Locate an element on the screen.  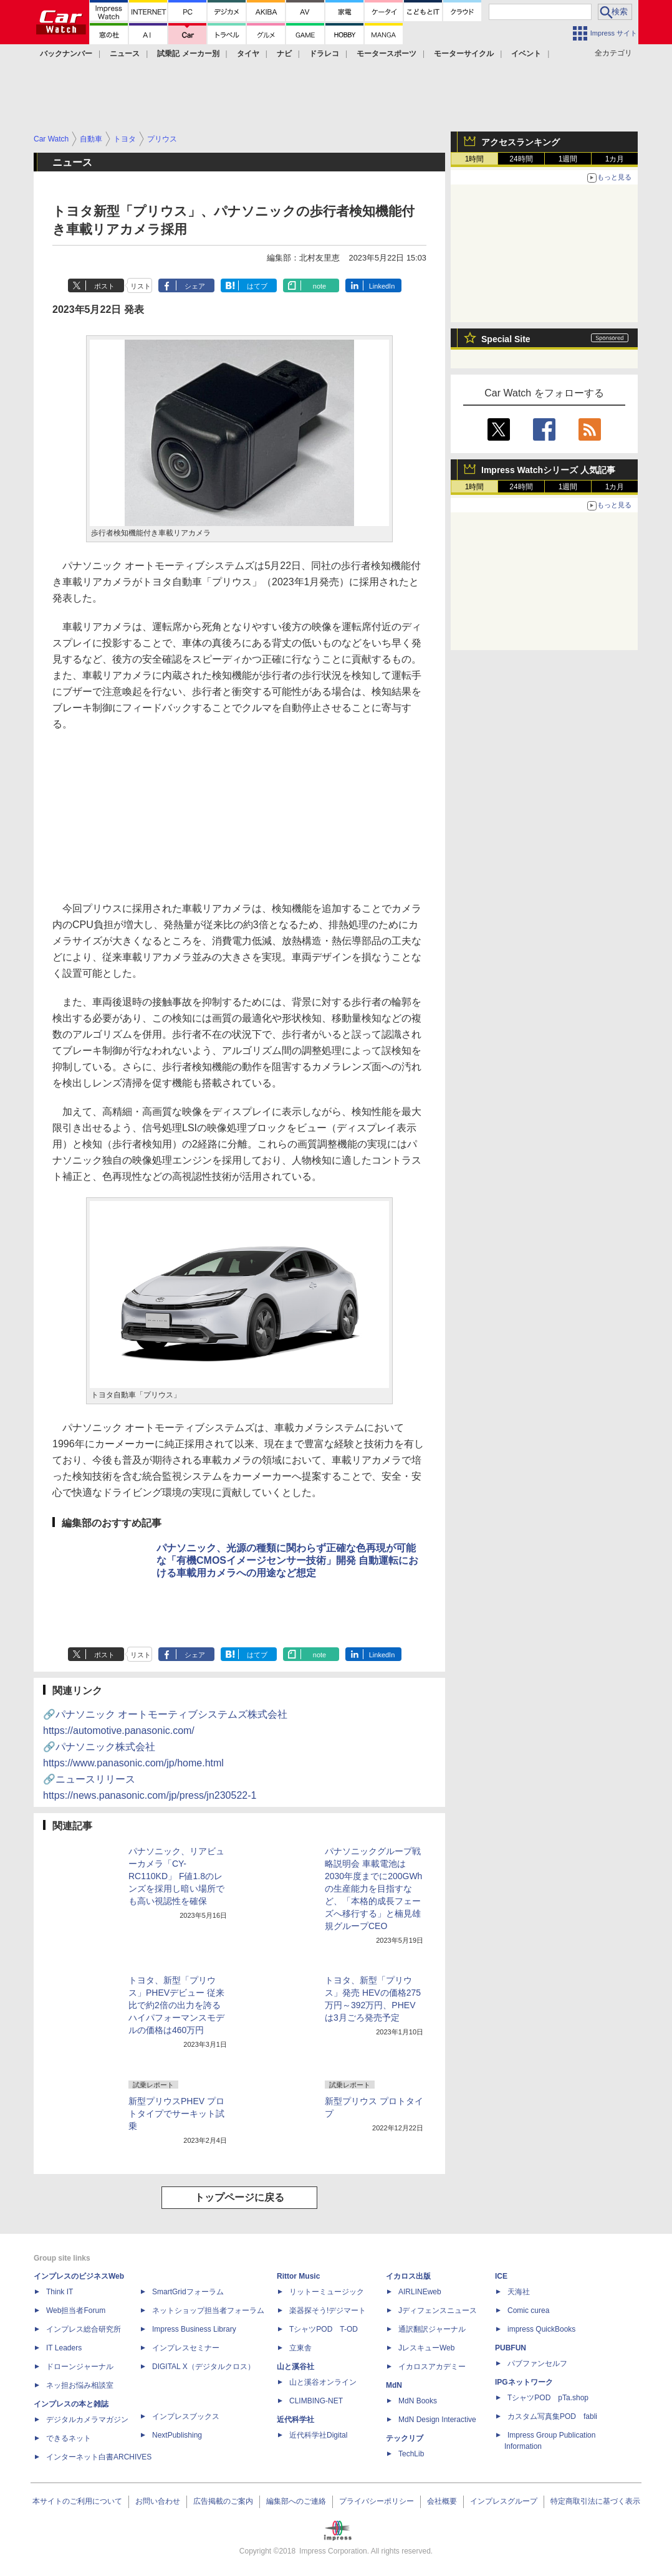
トップページに戻る is located at coordinates (239, 2197).